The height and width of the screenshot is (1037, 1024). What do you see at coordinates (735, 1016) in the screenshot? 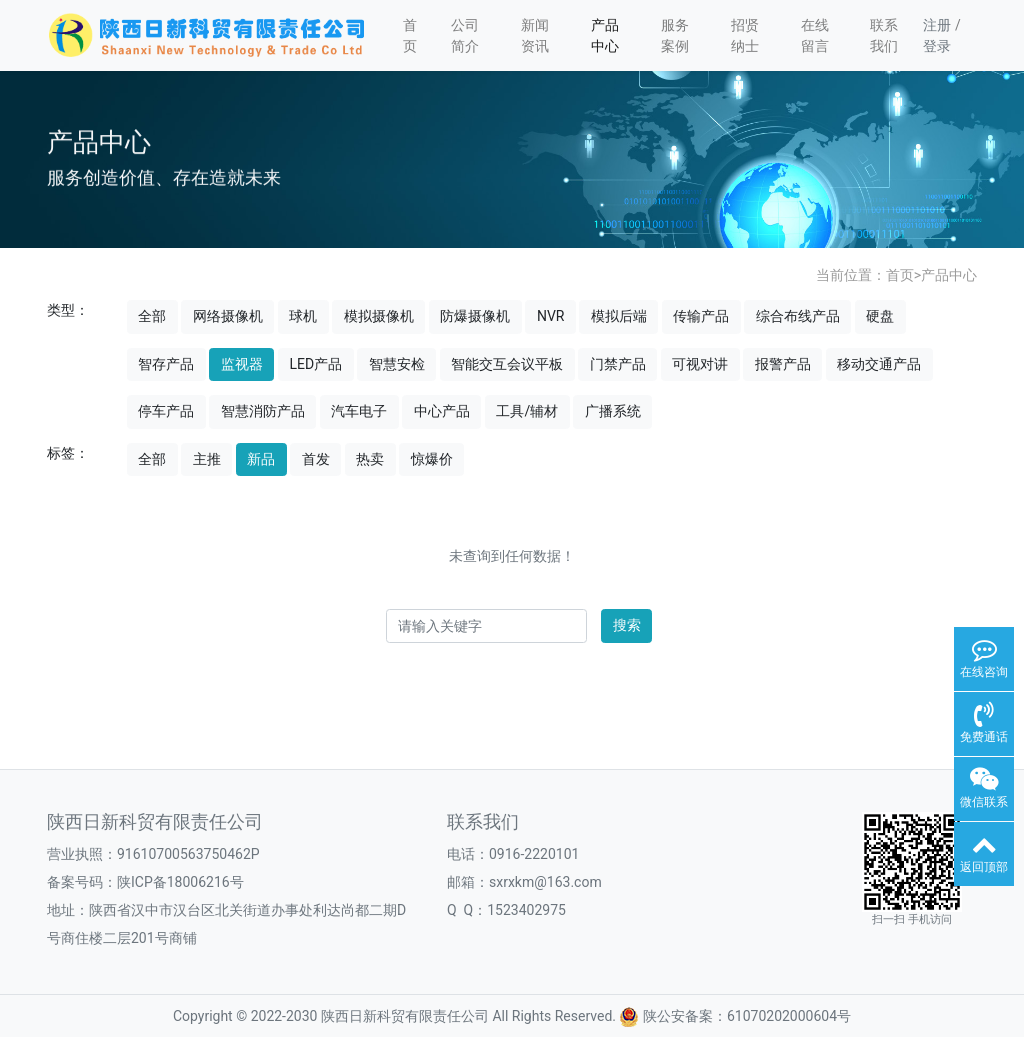
I see `陕公安备案：61070202000604号` at bounding box center [735, 1016].